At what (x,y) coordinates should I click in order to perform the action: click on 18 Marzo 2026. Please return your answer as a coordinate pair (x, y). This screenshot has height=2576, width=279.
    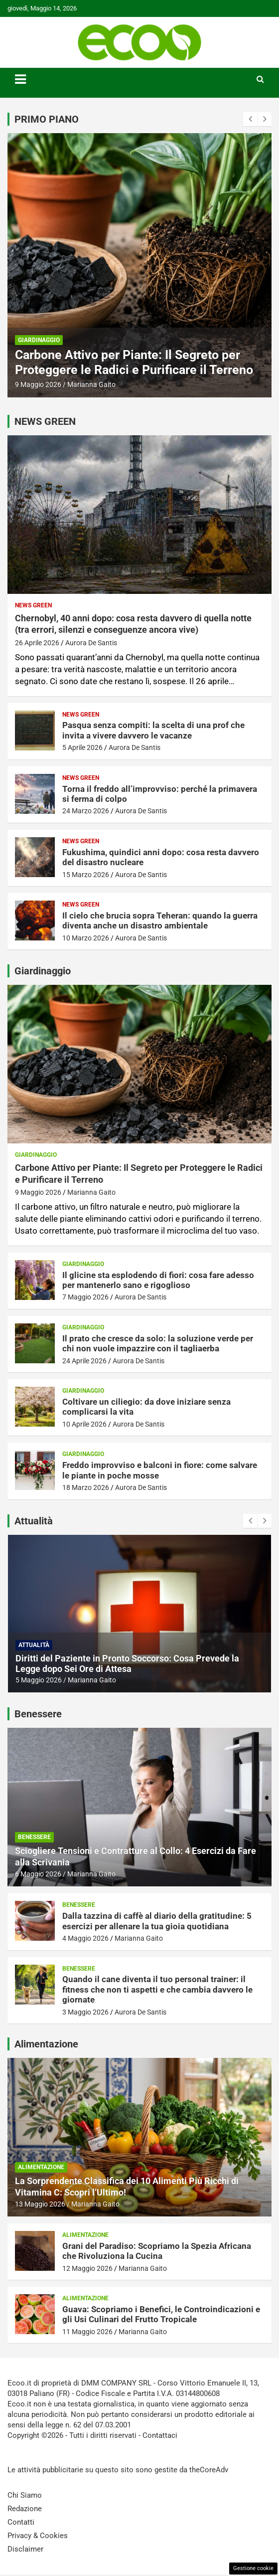
    Looking at the image, I should click on (85, 1487).